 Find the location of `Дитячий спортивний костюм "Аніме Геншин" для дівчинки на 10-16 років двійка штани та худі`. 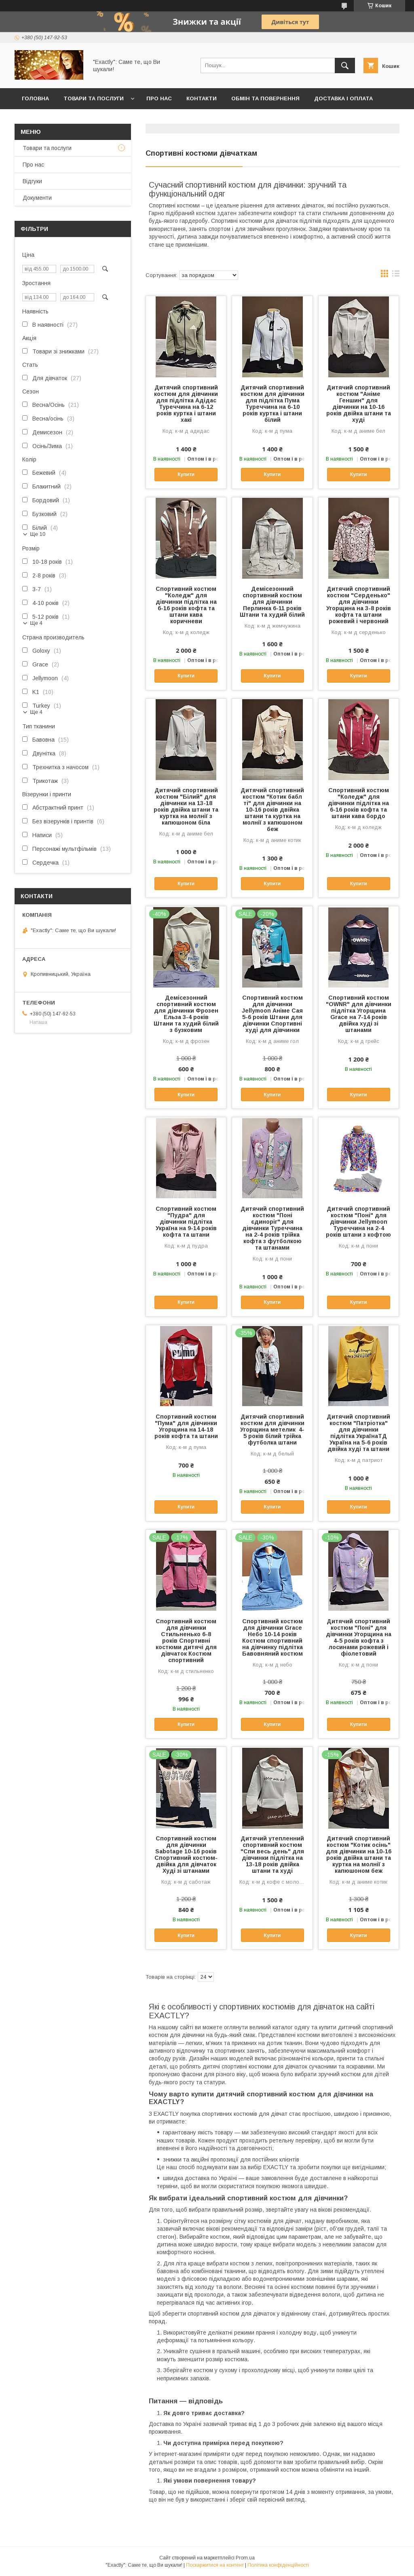

Дитячий спортивний костюм "Аніме Геншин" для дівчинки на 10-16 років двійка штани та худі is located at coordinates (358, 403).